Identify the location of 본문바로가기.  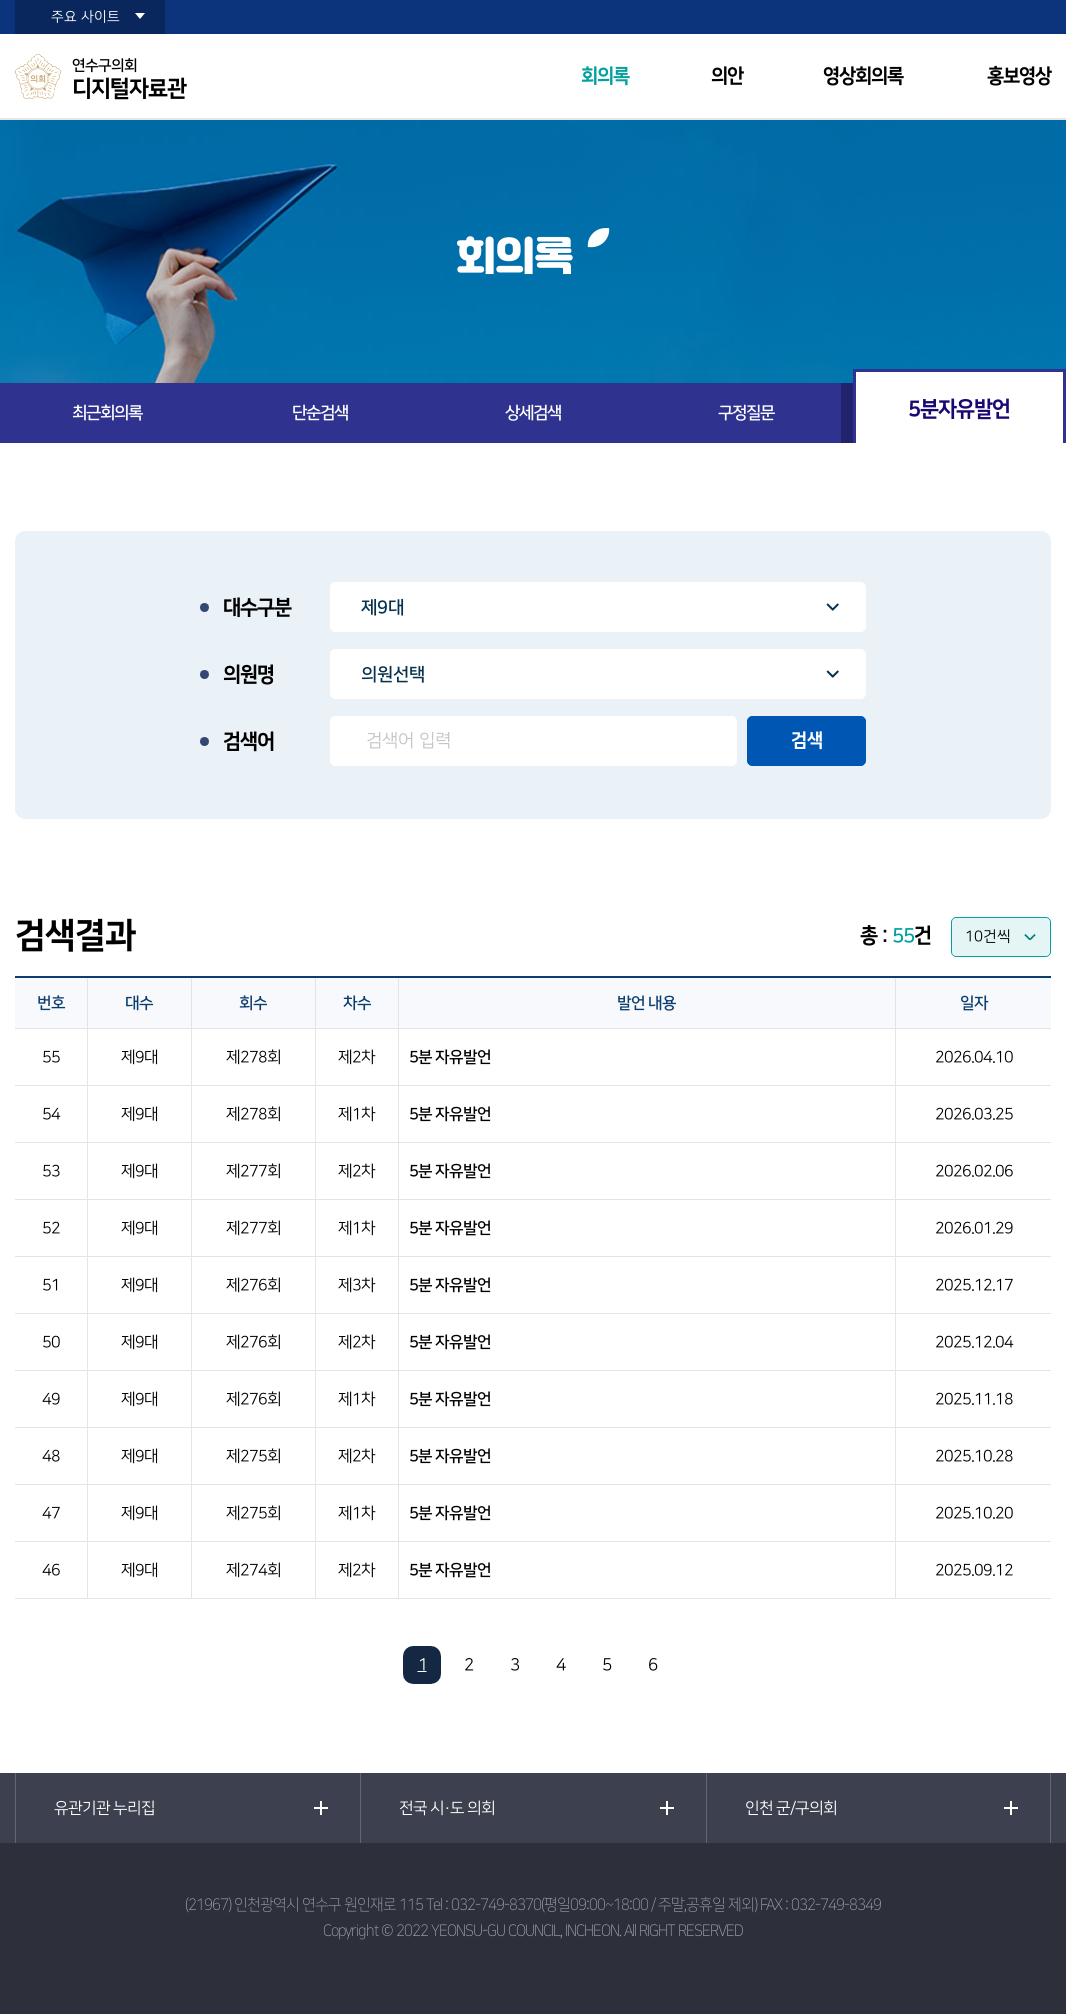
(0, 0).